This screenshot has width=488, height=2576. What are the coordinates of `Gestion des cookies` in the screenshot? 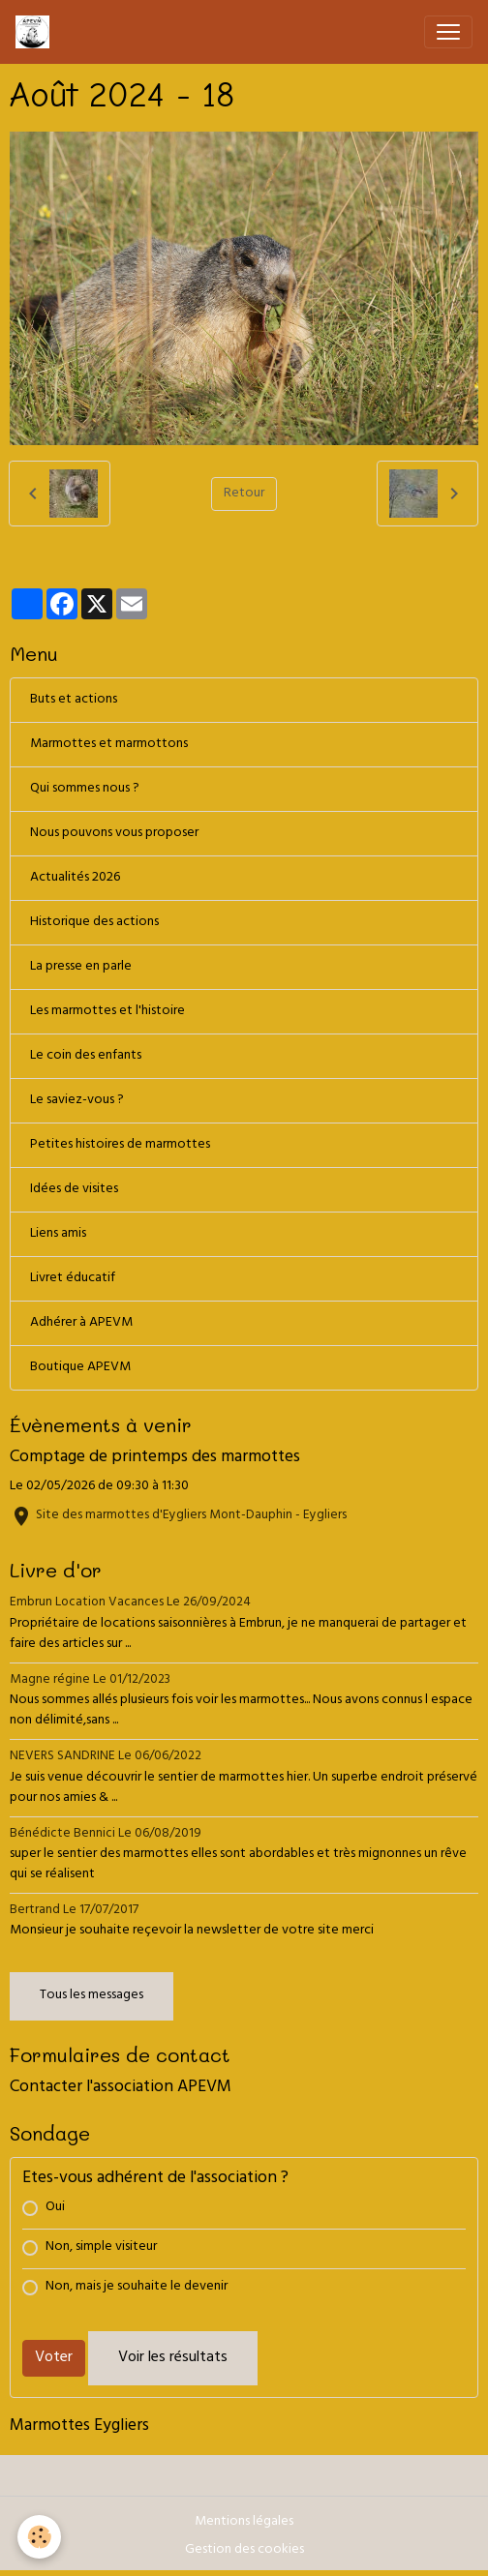 It's located at (244, 2550).